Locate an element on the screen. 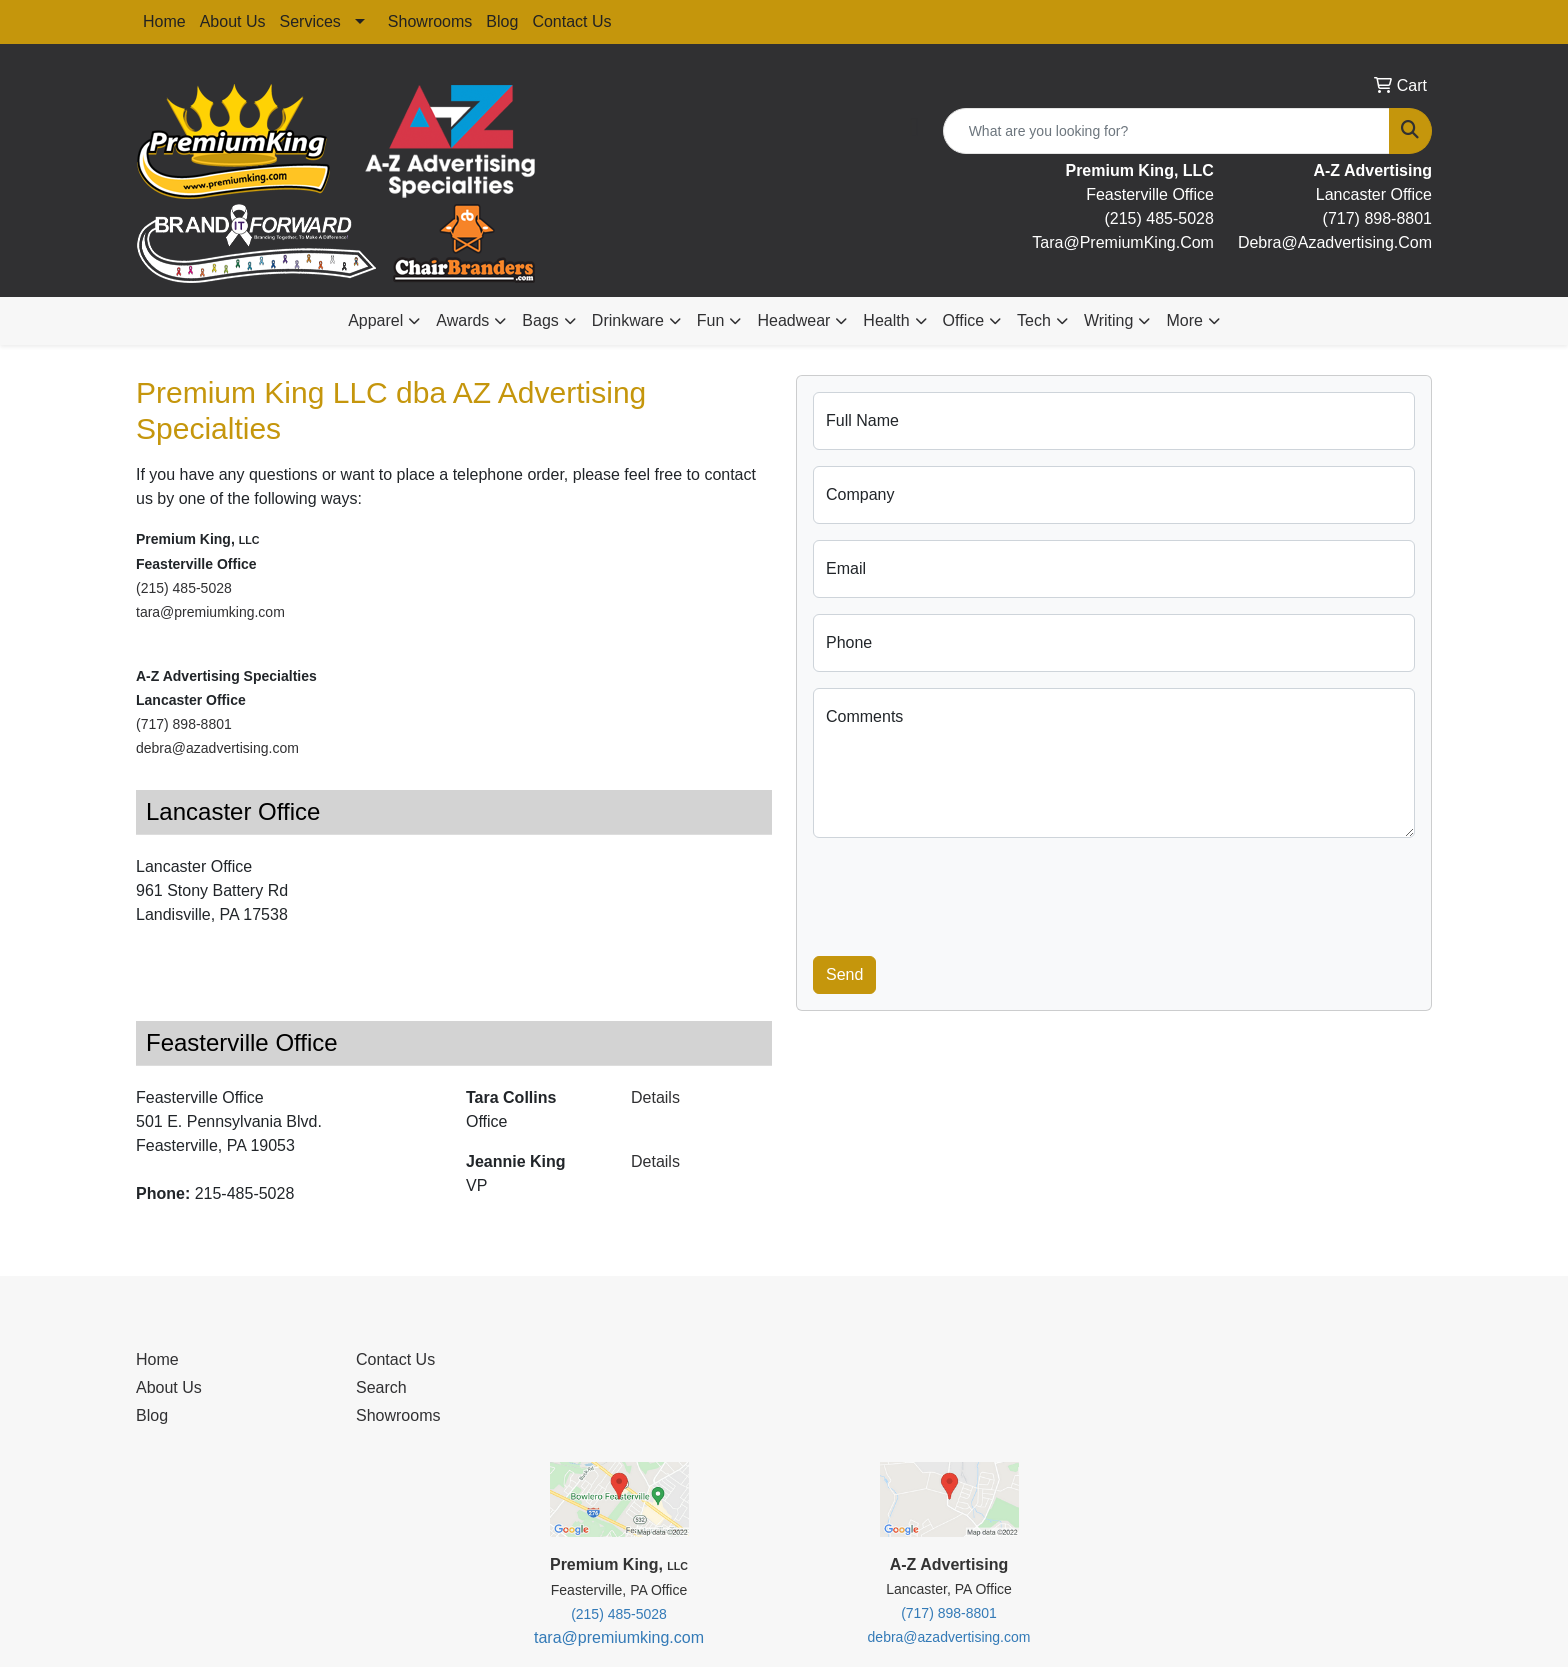 The image size is (1568, 1667). About Us is located at coordinates (233, 21).